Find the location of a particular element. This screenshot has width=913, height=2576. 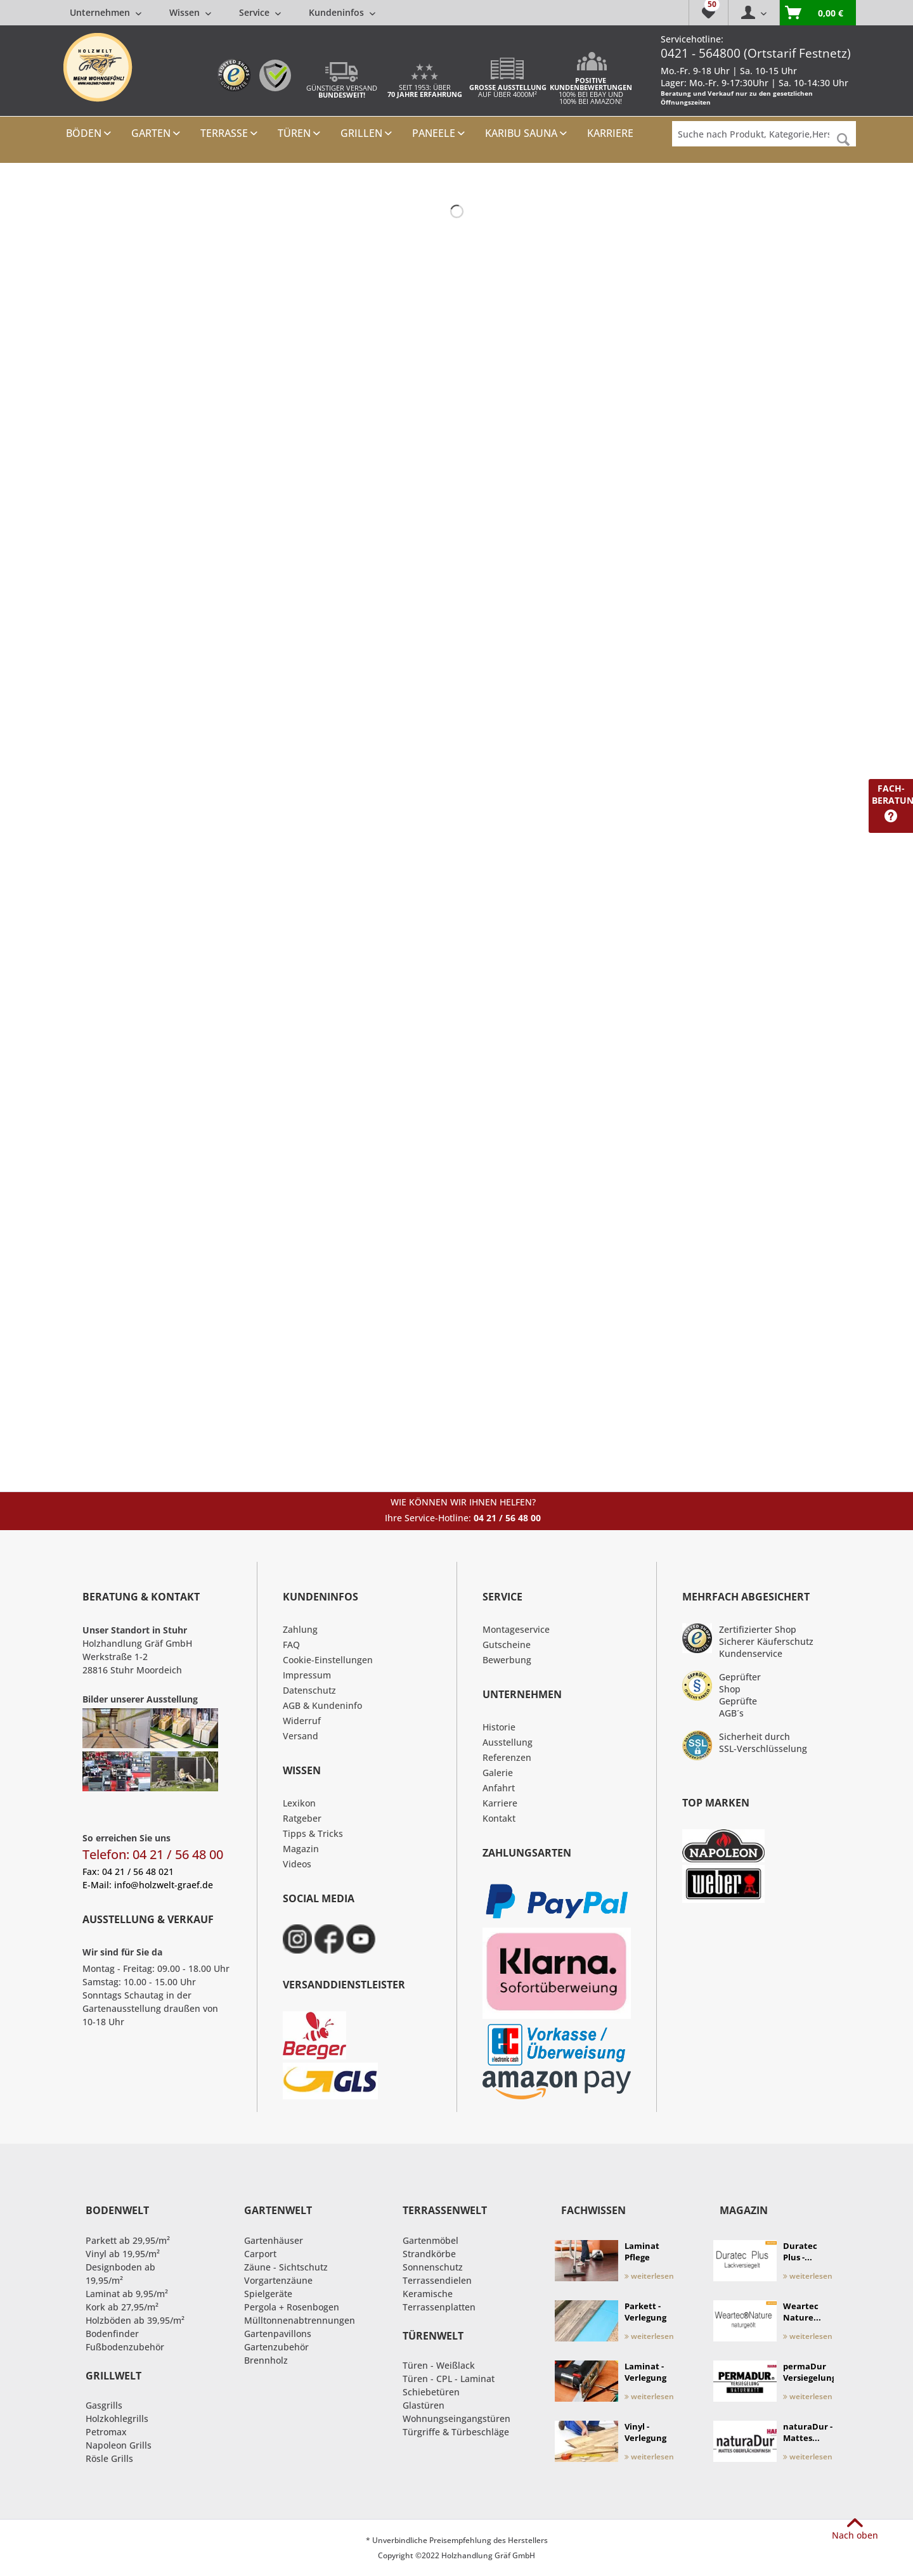

Montageservice is located at coordinates (516, 1629).